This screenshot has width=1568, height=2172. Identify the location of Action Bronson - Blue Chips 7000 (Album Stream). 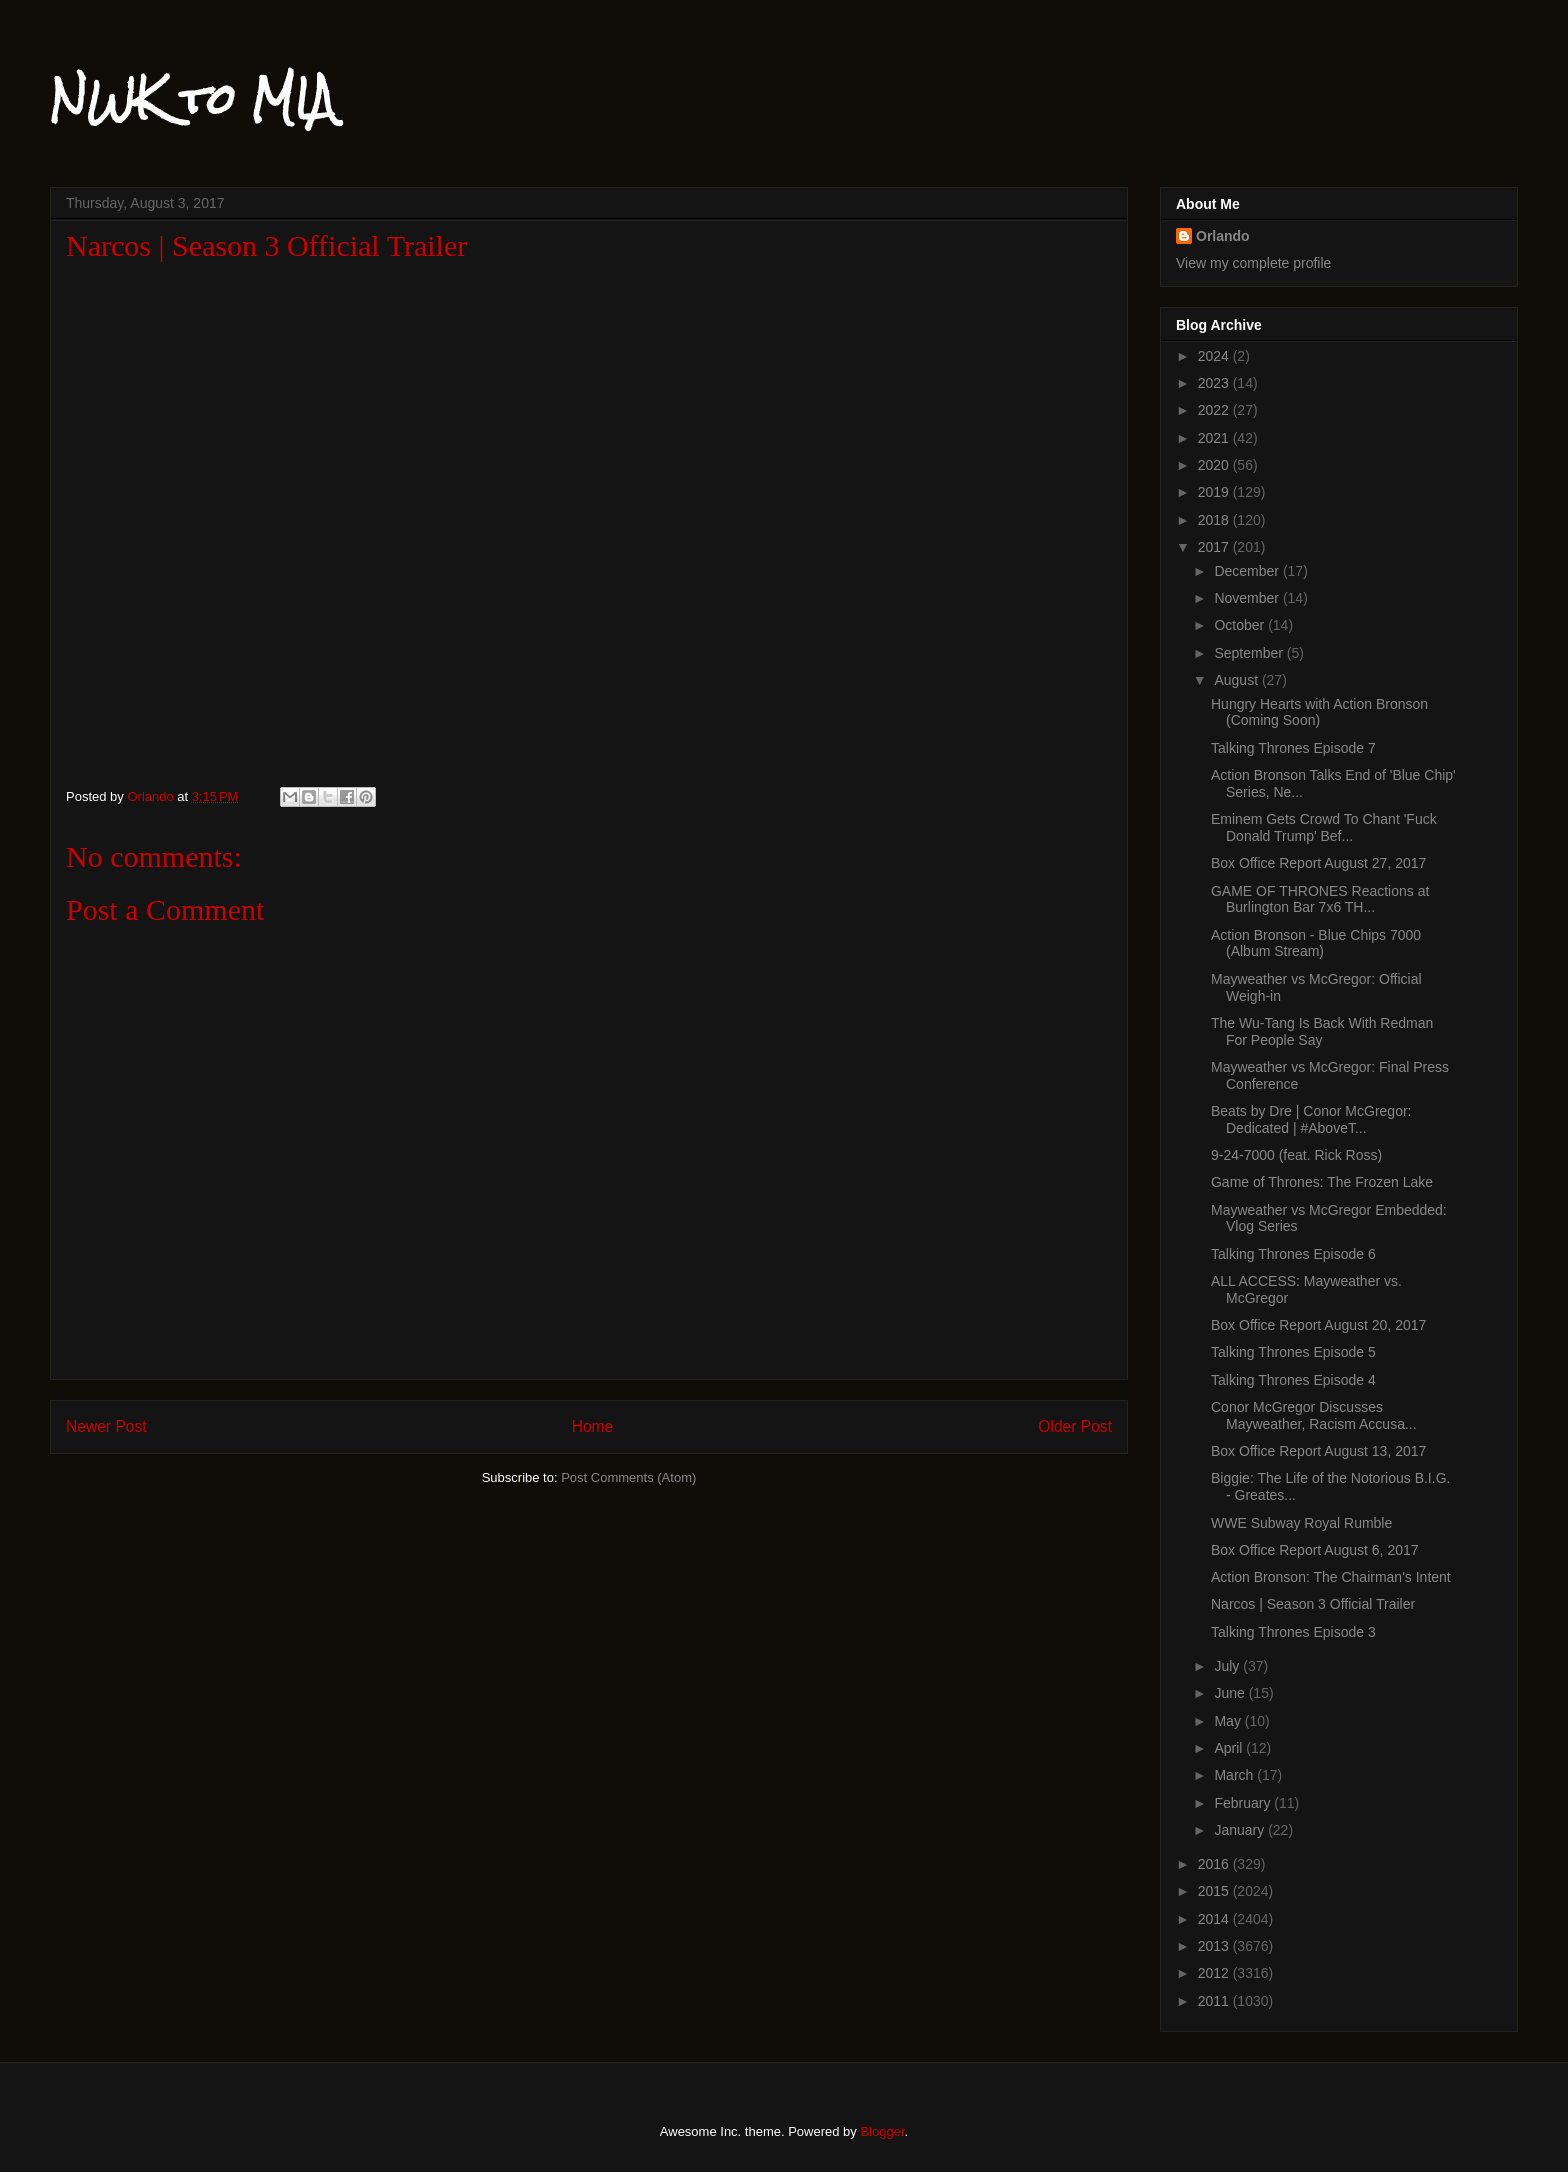
(1316, 943).